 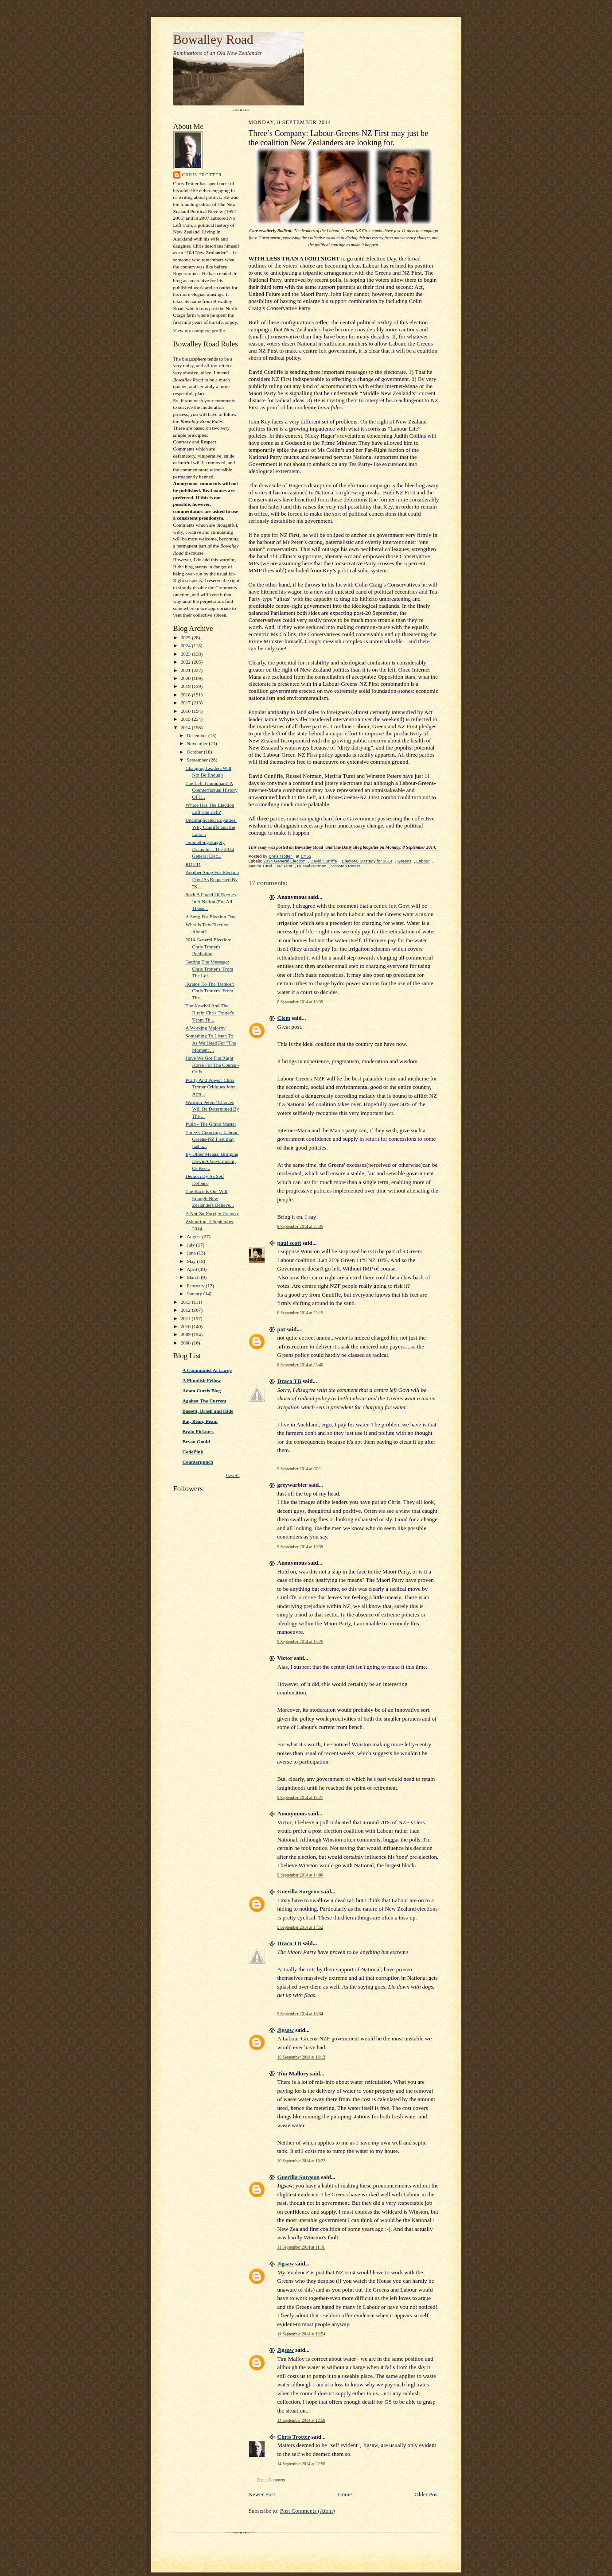 What do you see at coordinates (260, 865) in the screenshot?
I see `Metiria Turei` at bounding box center [260, 865].